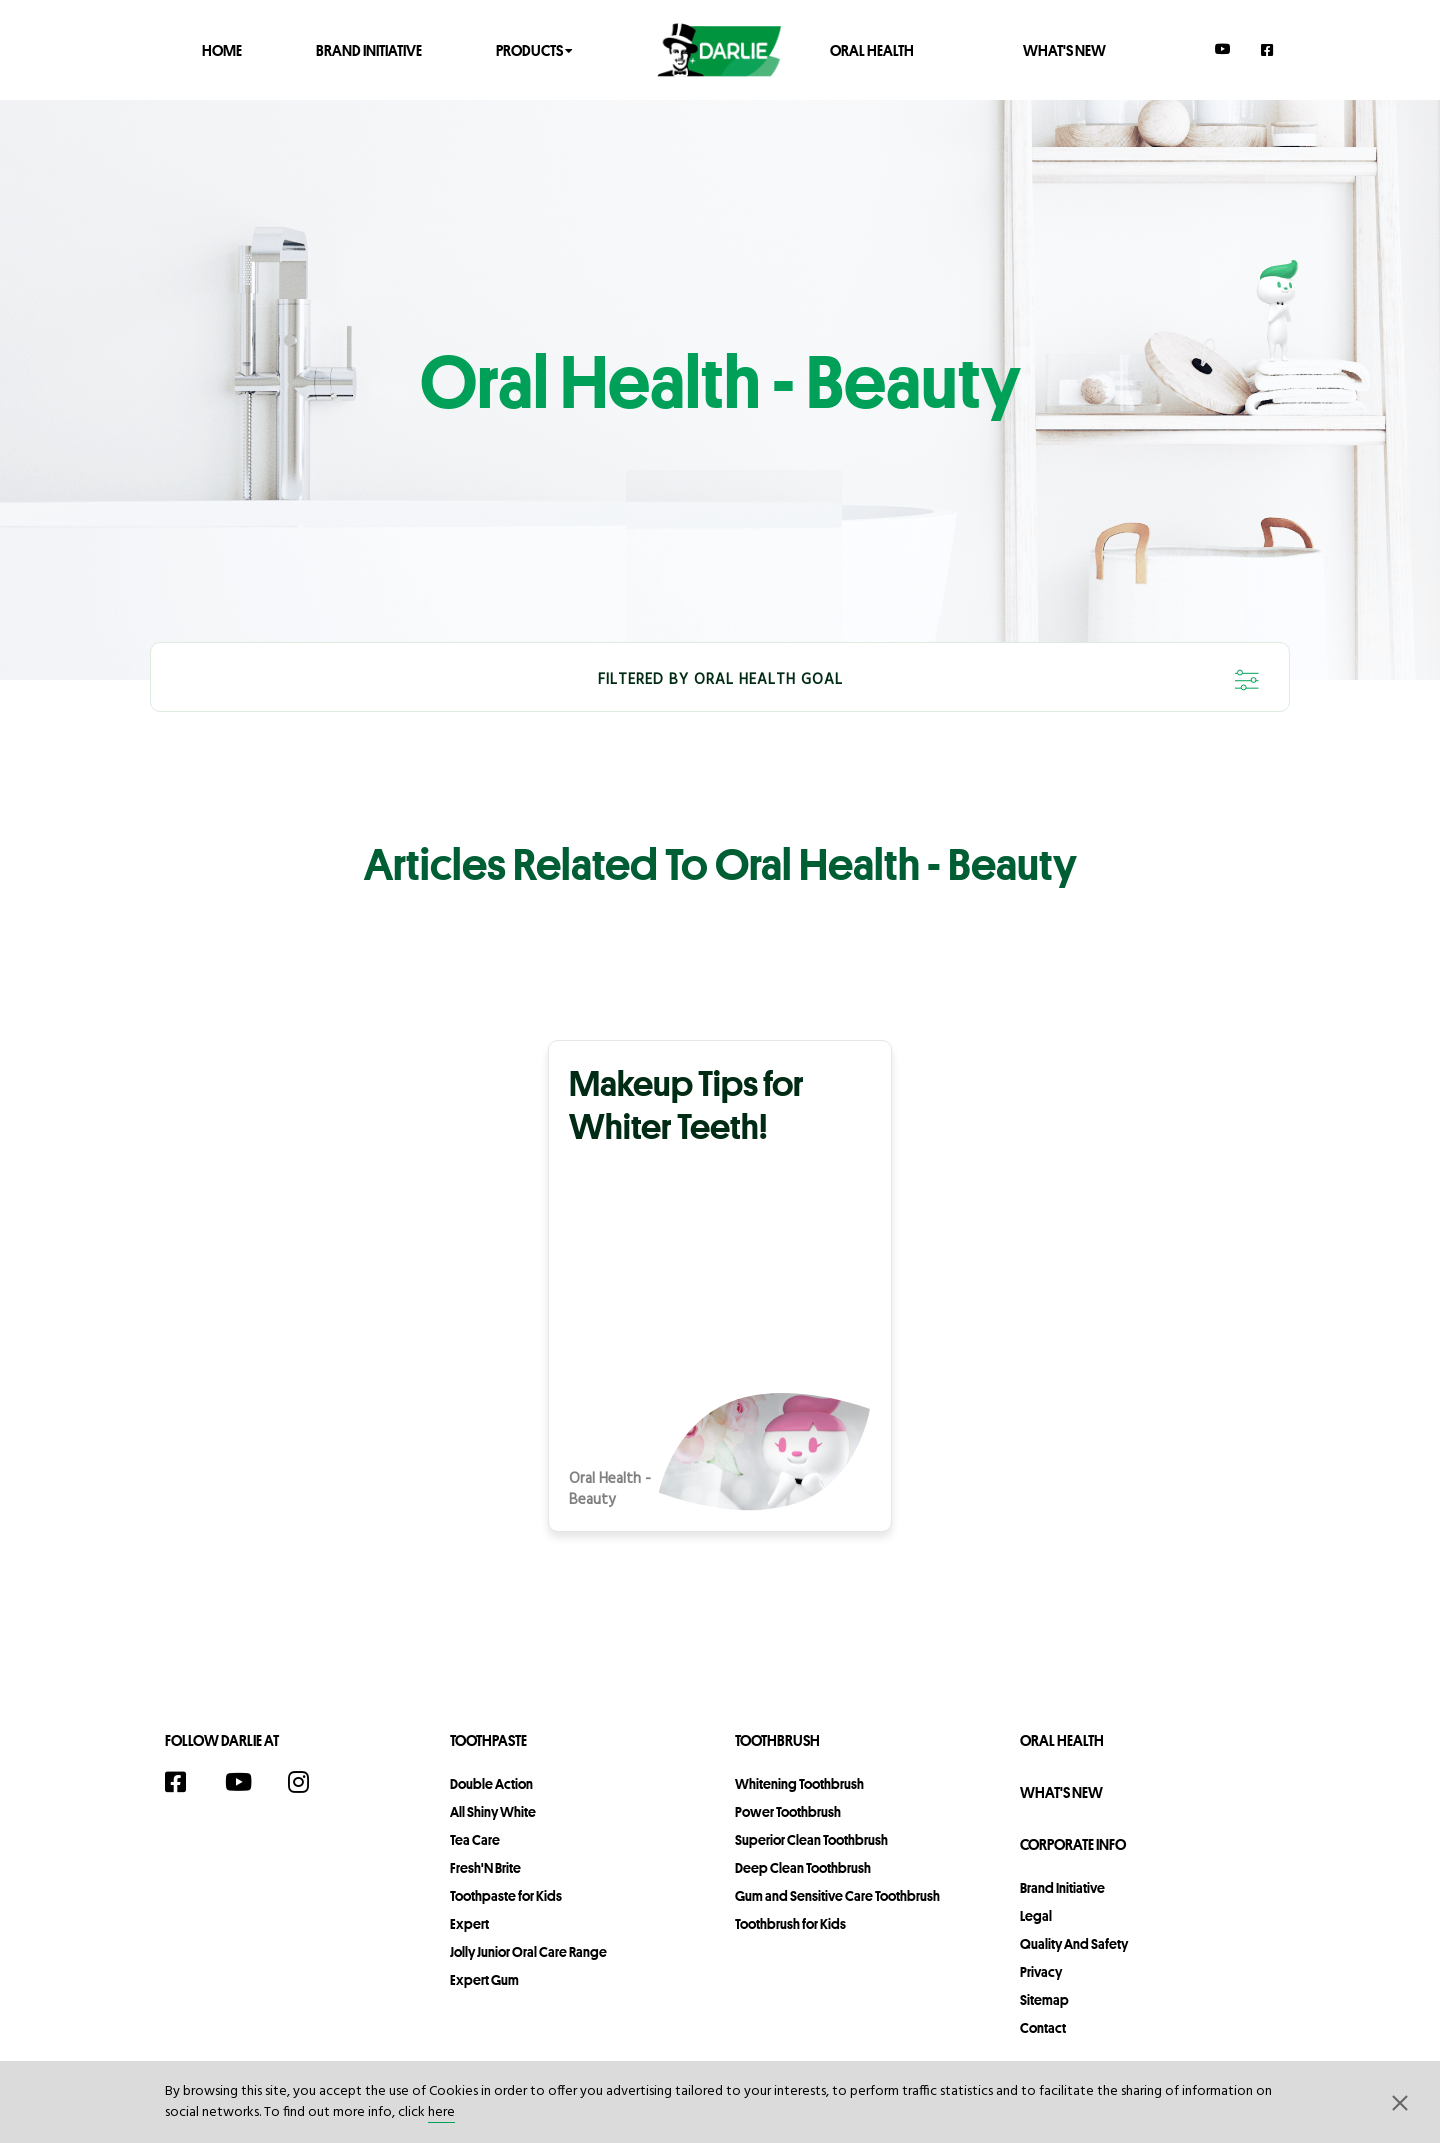 This screenshot has width=1440, height=2143. I want to click on [Instagram], so click(309, 1782).